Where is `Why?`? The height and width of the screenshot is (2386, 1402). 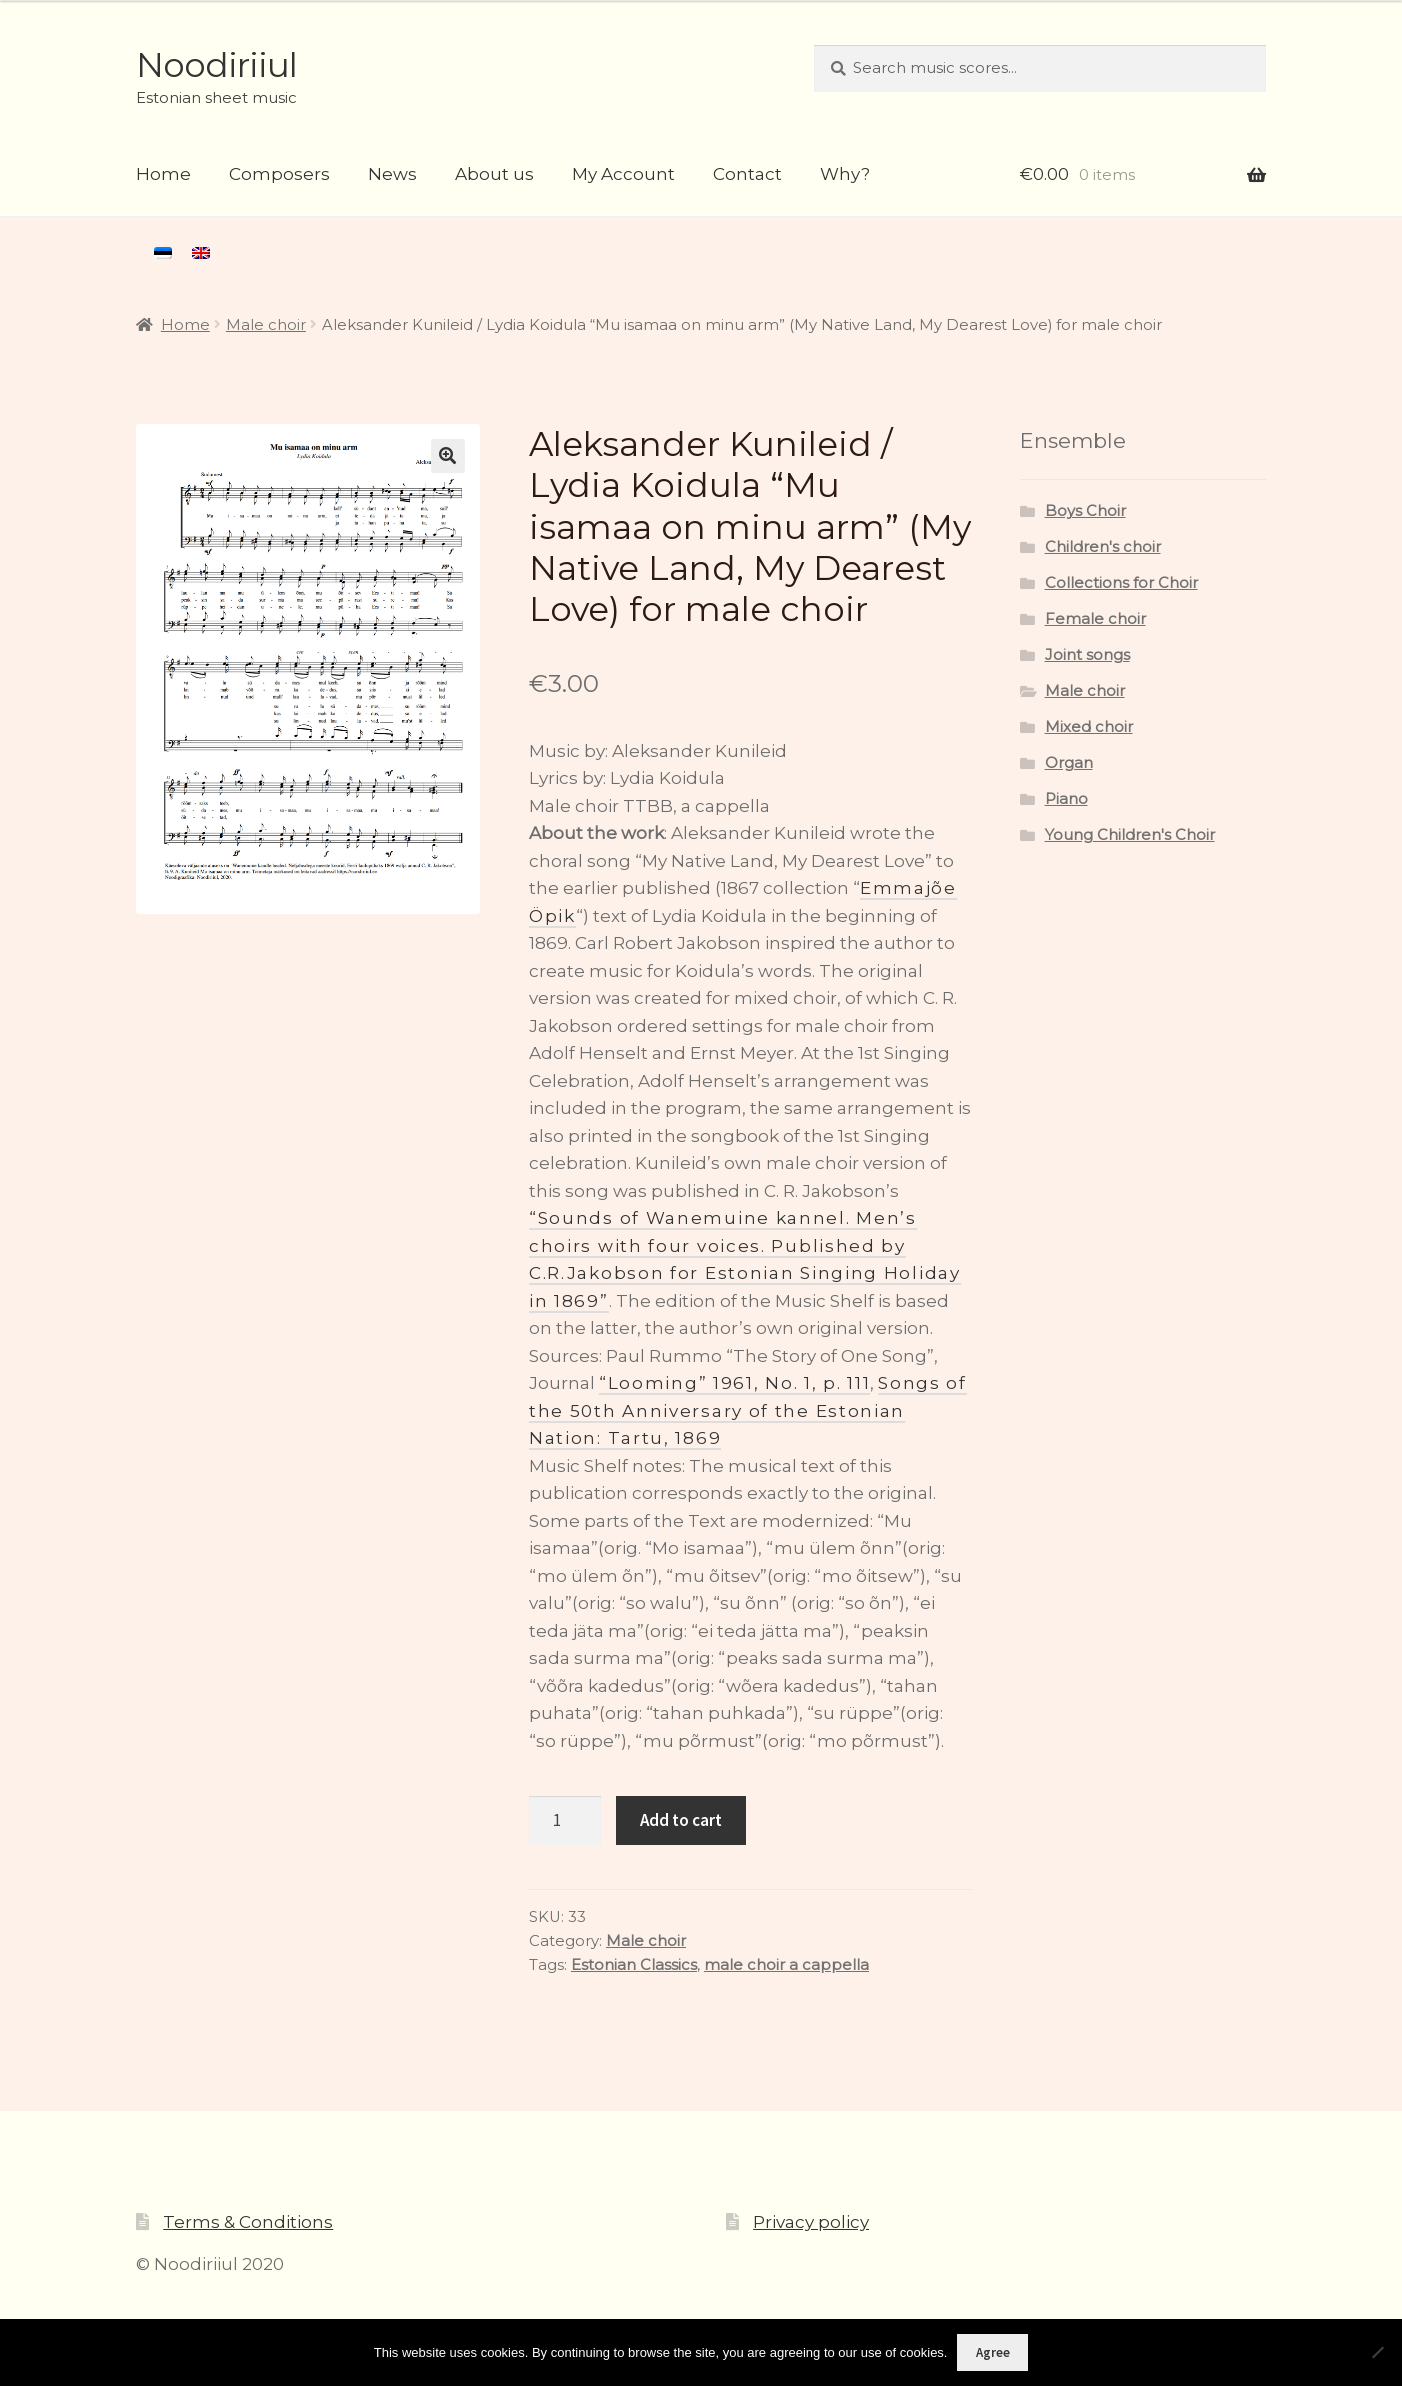 Why? is located at coordinates (845, 174).